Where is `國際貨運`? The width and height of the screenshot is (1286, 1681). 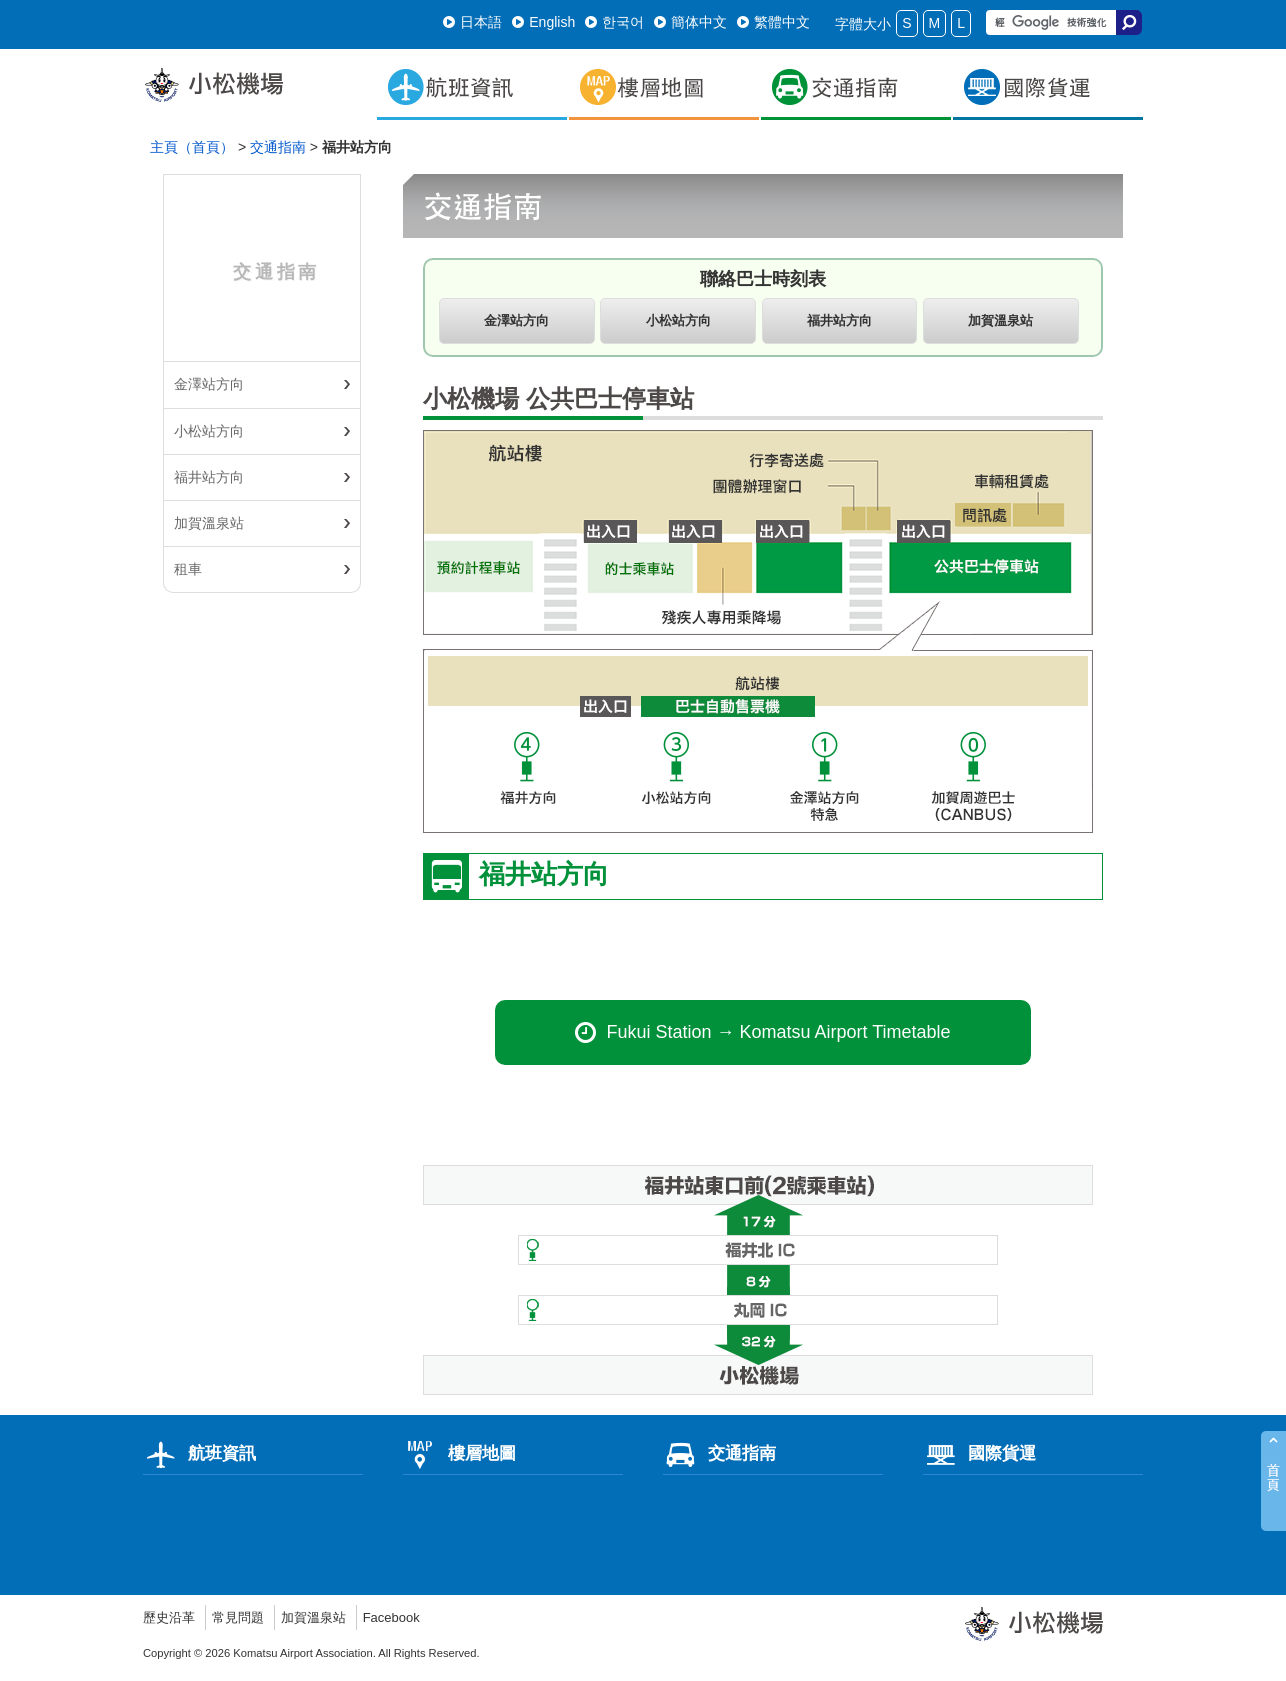
國際貨運 is located at coordinates (979, 1459).